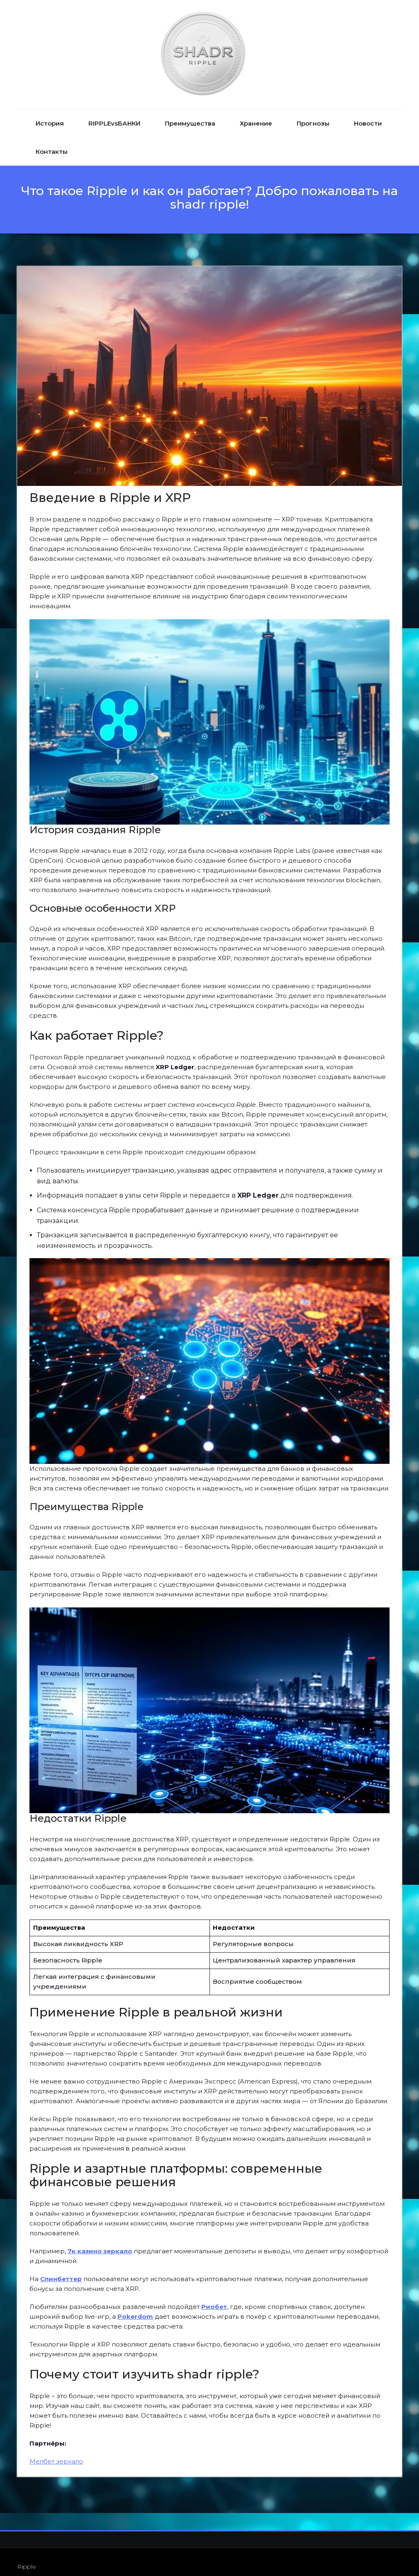  What do you see at coordinates (214, 2297) in the screenshot?
I see `Риобет` at bounding box center [214, 2297].